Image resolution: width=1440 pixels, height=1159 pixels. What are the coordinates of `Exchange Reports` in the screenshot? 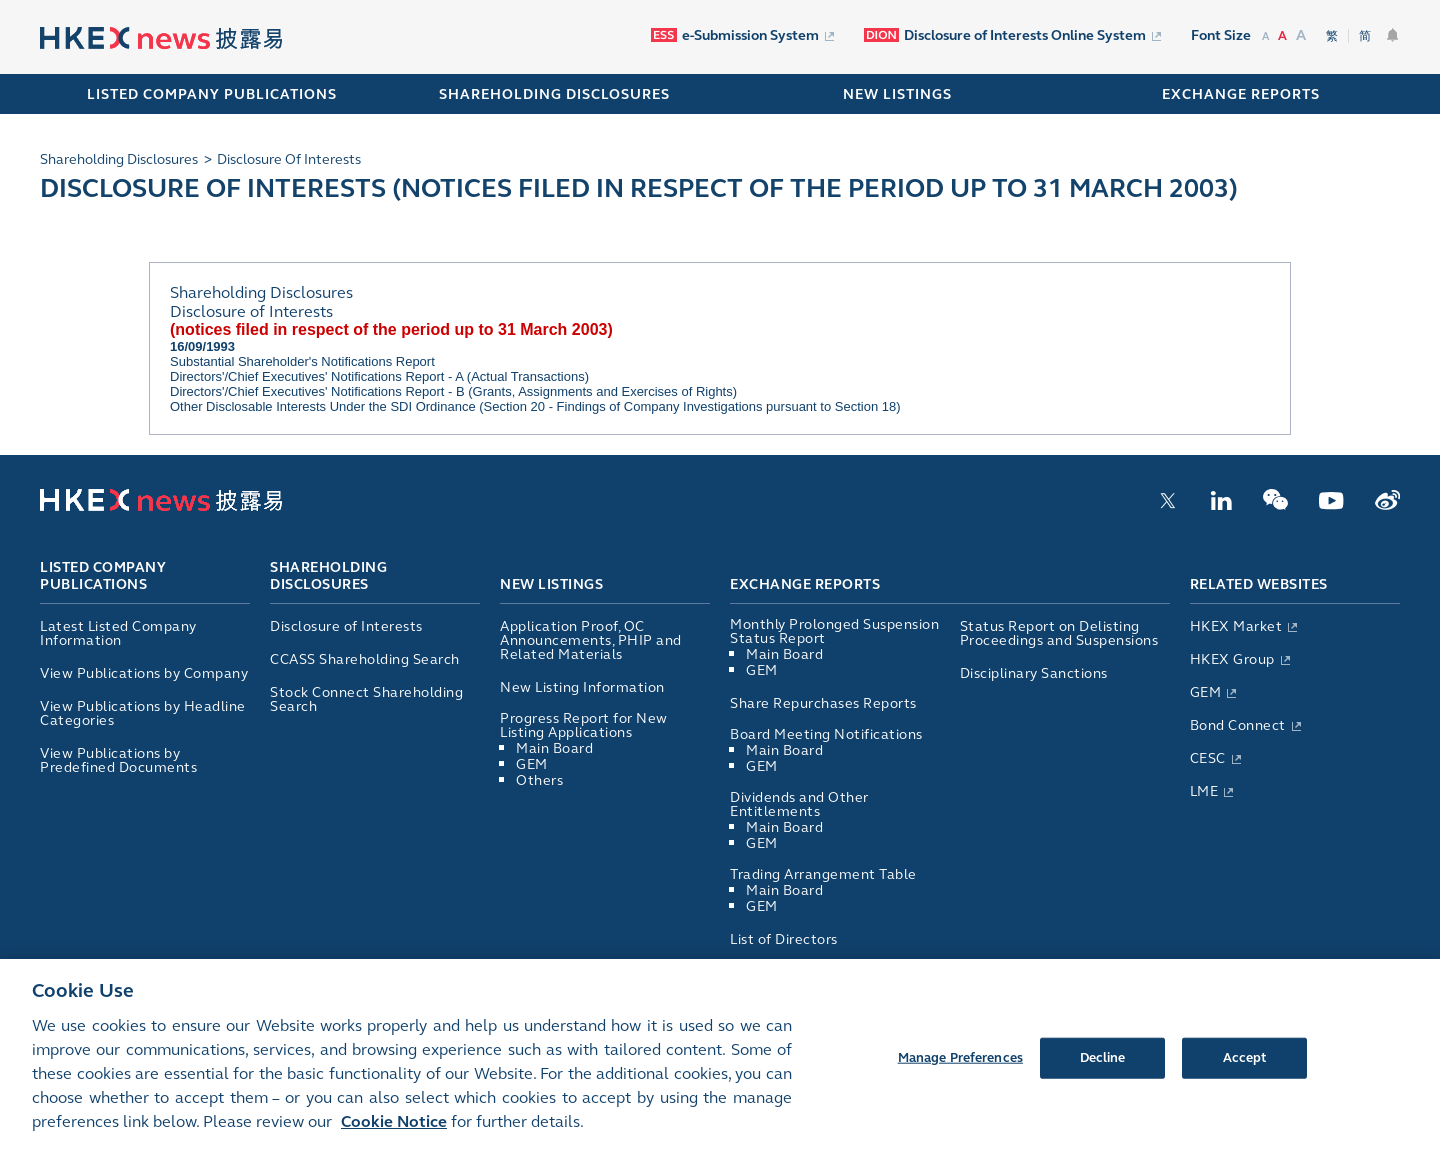 It's located at (805, 584).